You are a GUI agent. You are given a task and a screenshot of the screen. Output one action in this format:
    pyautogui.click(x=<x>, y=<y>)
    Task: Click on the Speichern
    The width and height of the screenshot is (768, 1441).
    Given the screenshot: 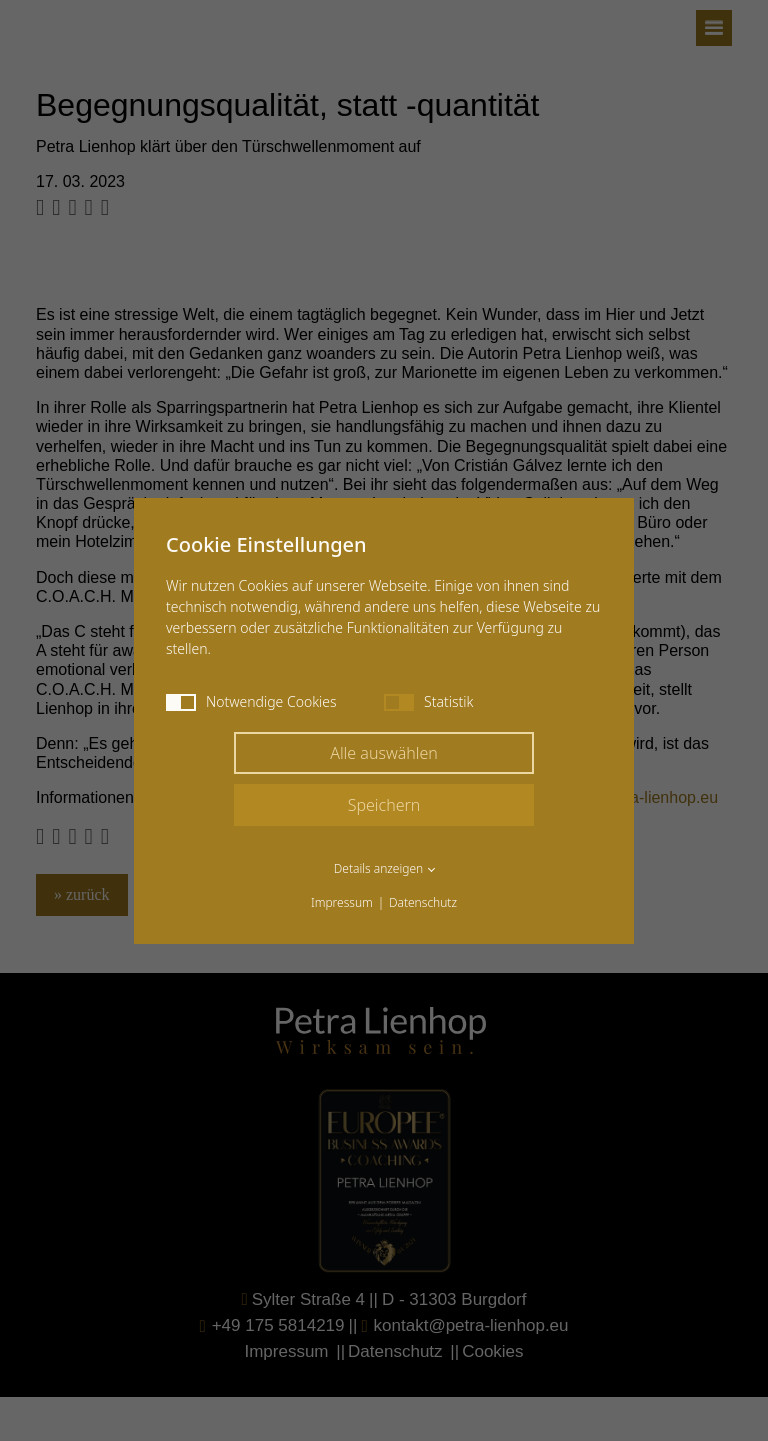 What is the action you would take?
    pyautogui.click(x=384, y=805)
    